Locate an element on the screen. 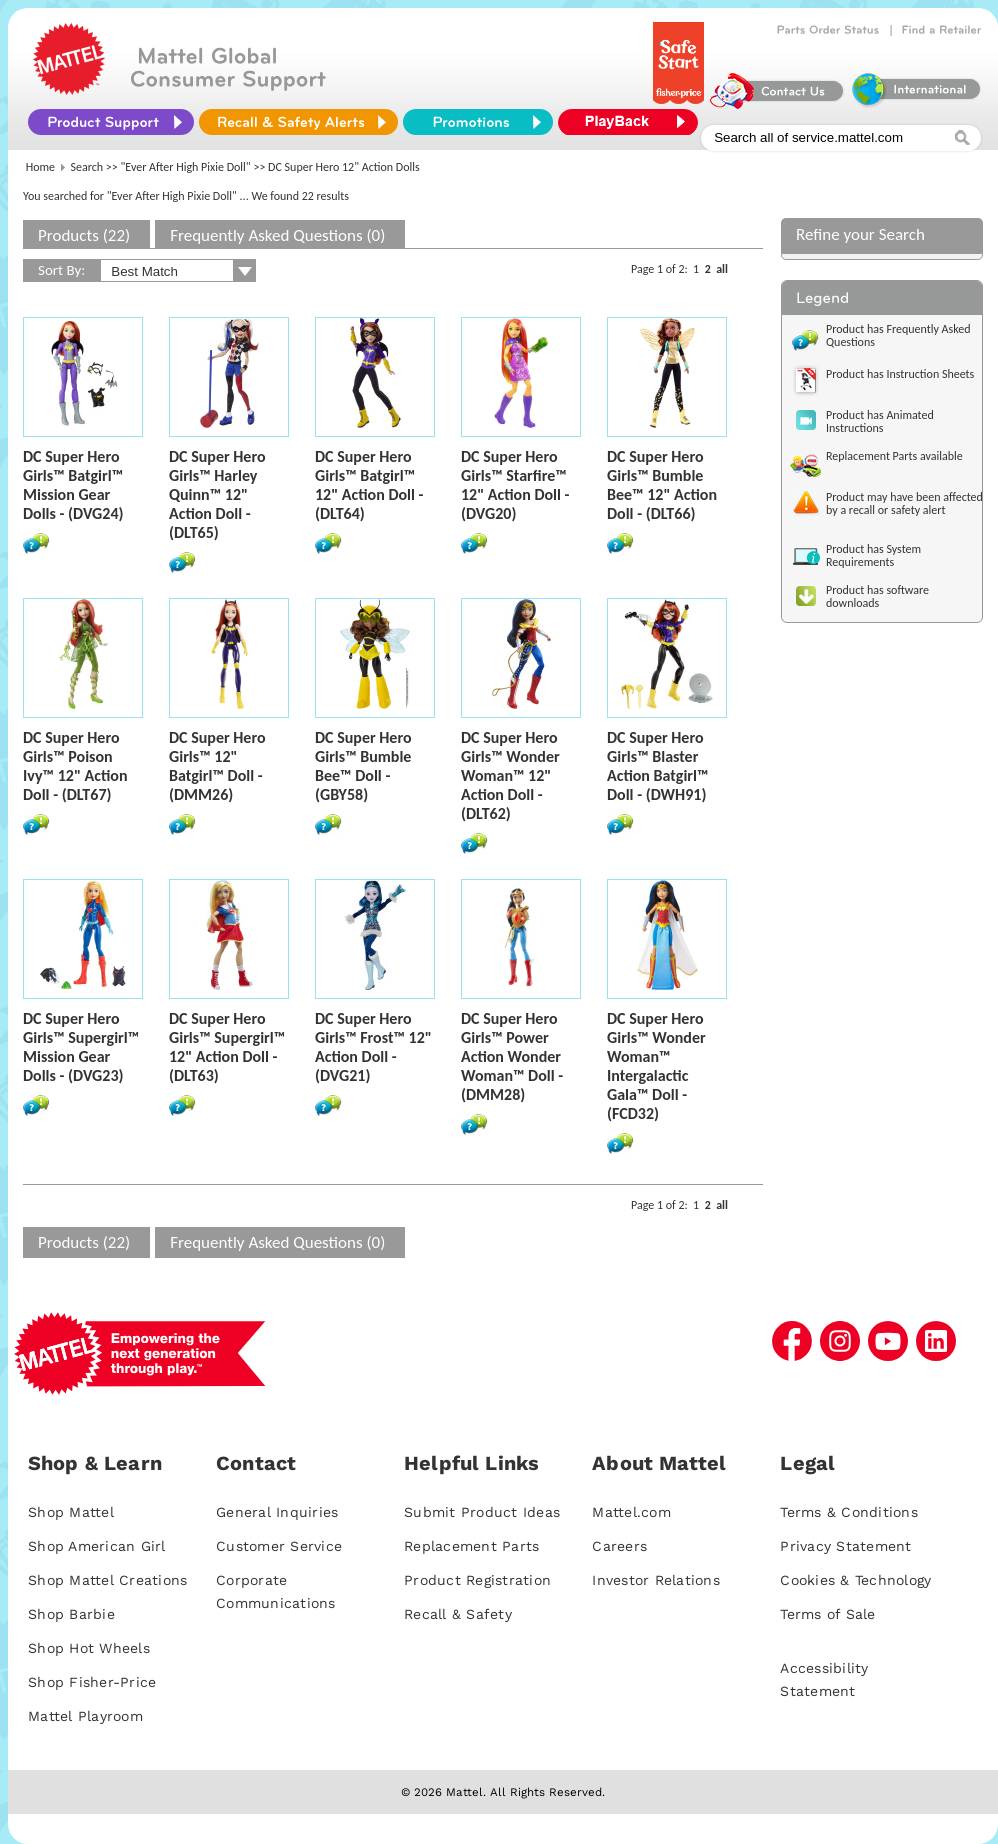 The height and width of the screenshot is (1844, 998). Replacement Parts available is located at coordinates (894, 456).